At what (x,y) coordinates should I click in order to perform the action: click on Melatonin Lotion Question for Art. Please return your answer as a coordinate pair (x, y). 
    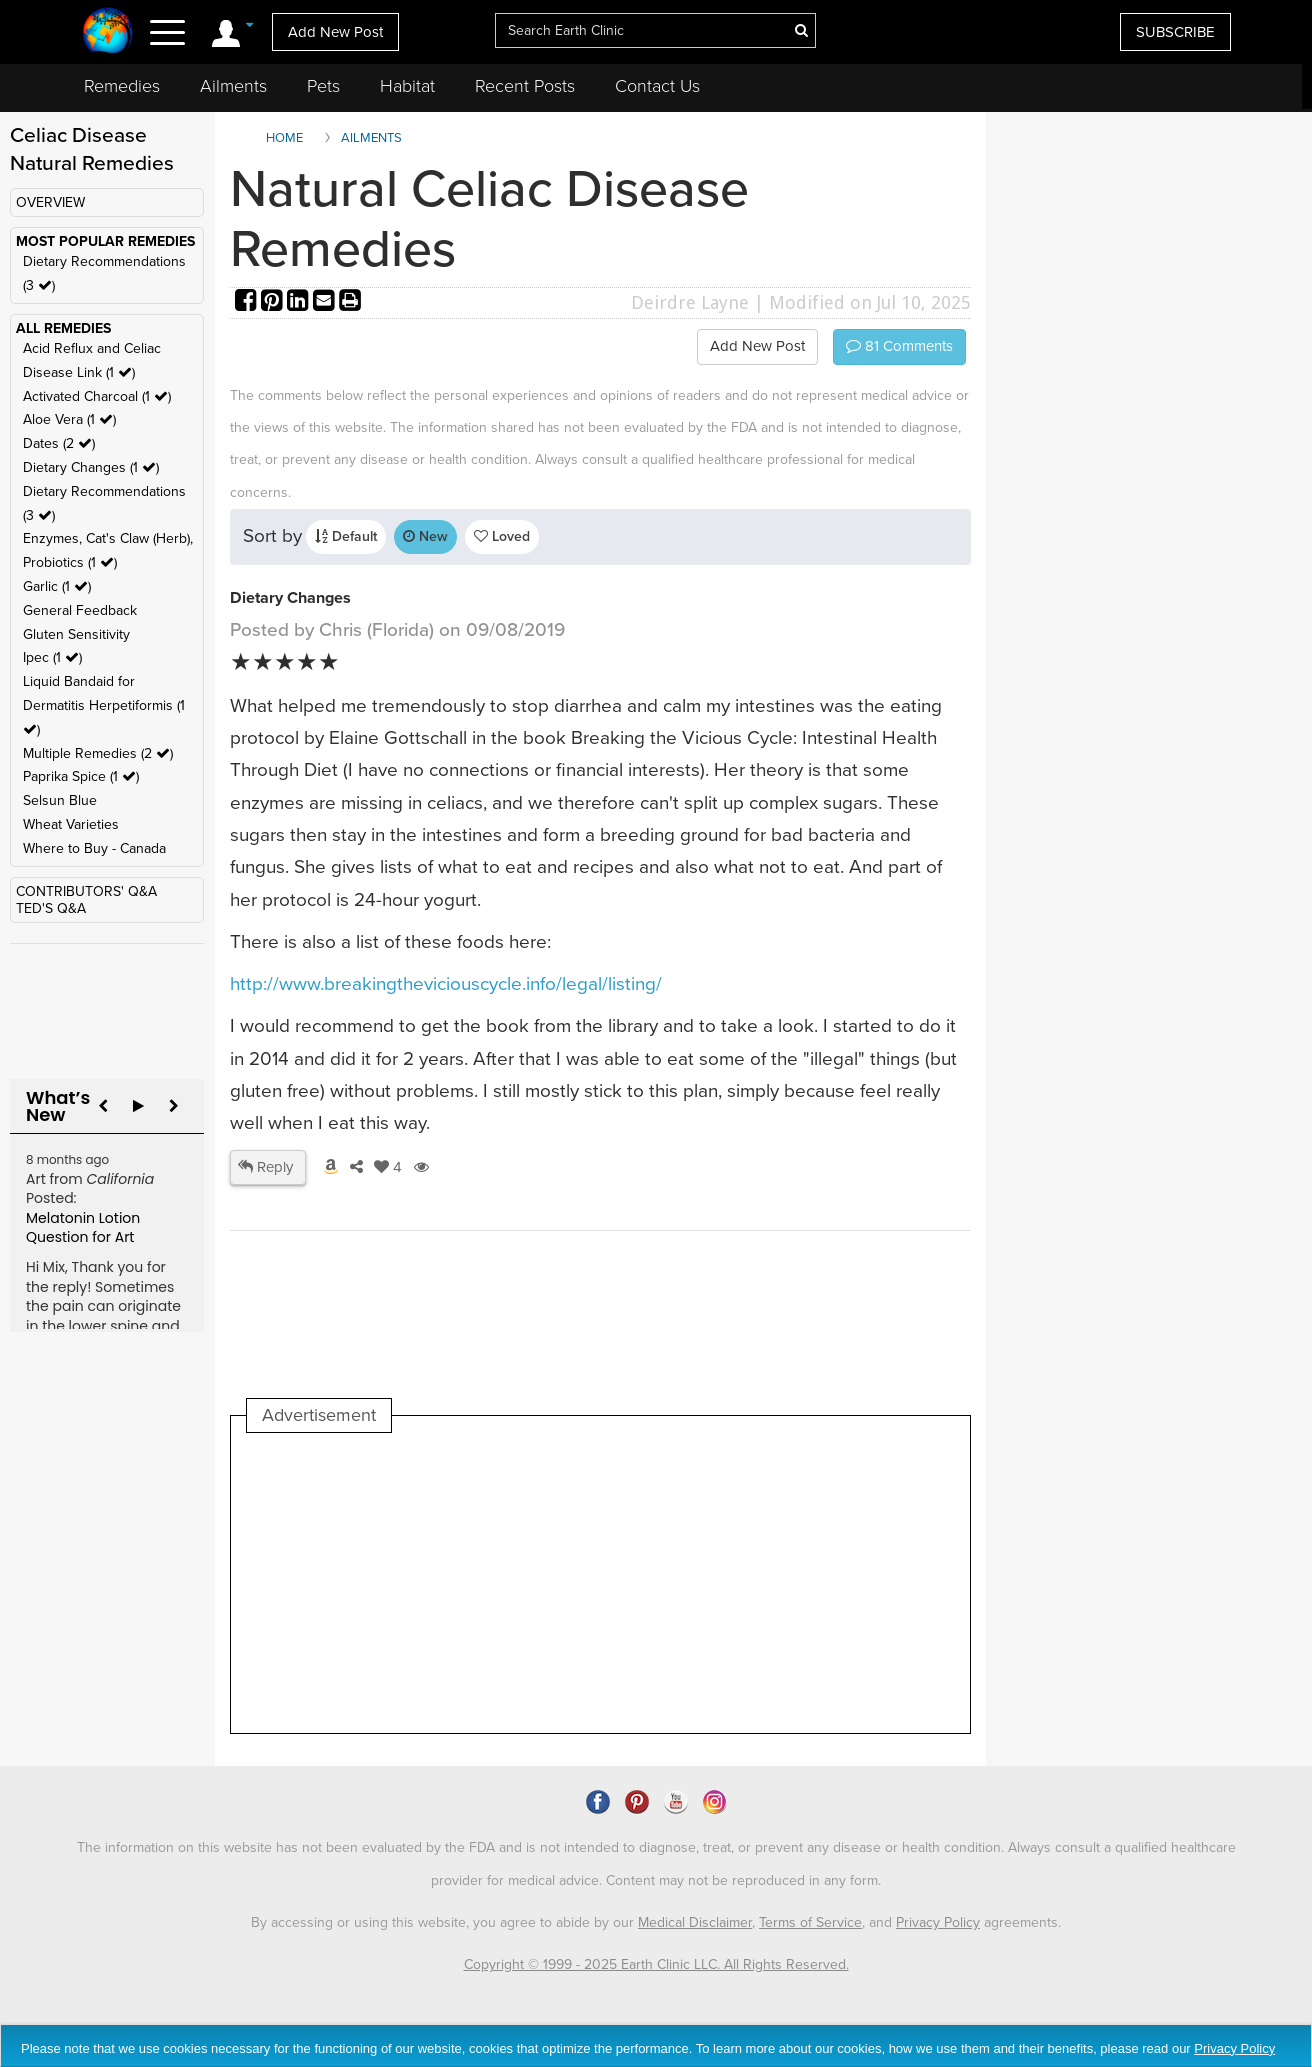
    Looking at the image, I should click on (83, 1228).